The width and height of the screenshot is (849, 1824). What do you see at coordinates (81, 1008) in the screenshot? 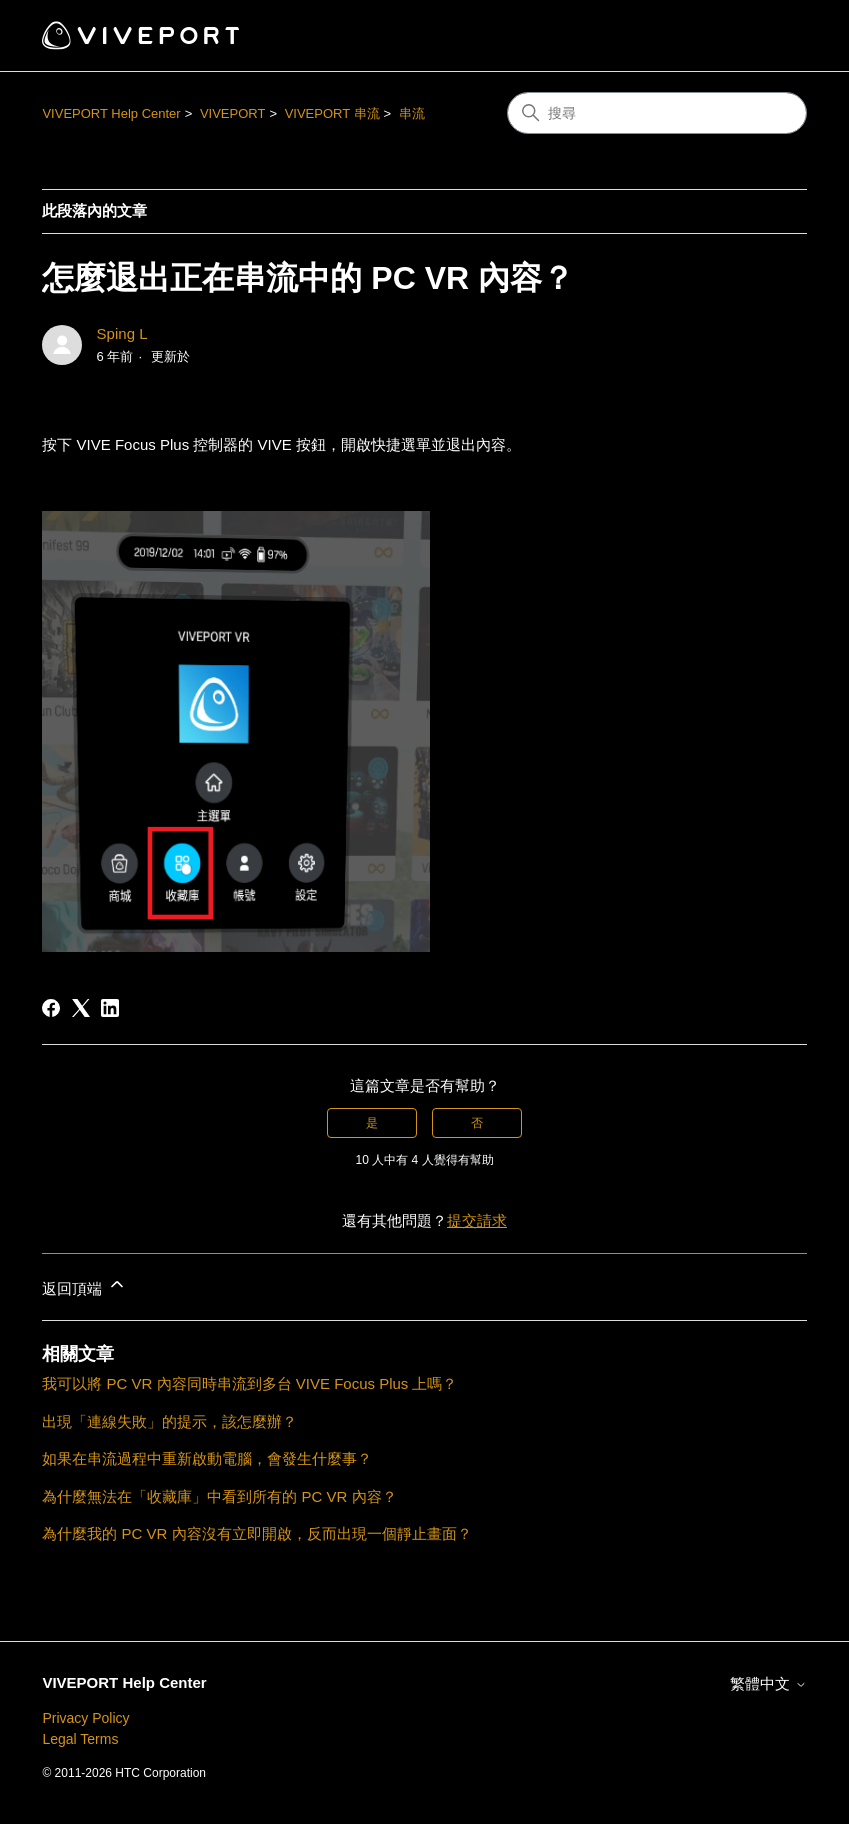
I see `[X Corp]` at bounding box center [81, 1008].